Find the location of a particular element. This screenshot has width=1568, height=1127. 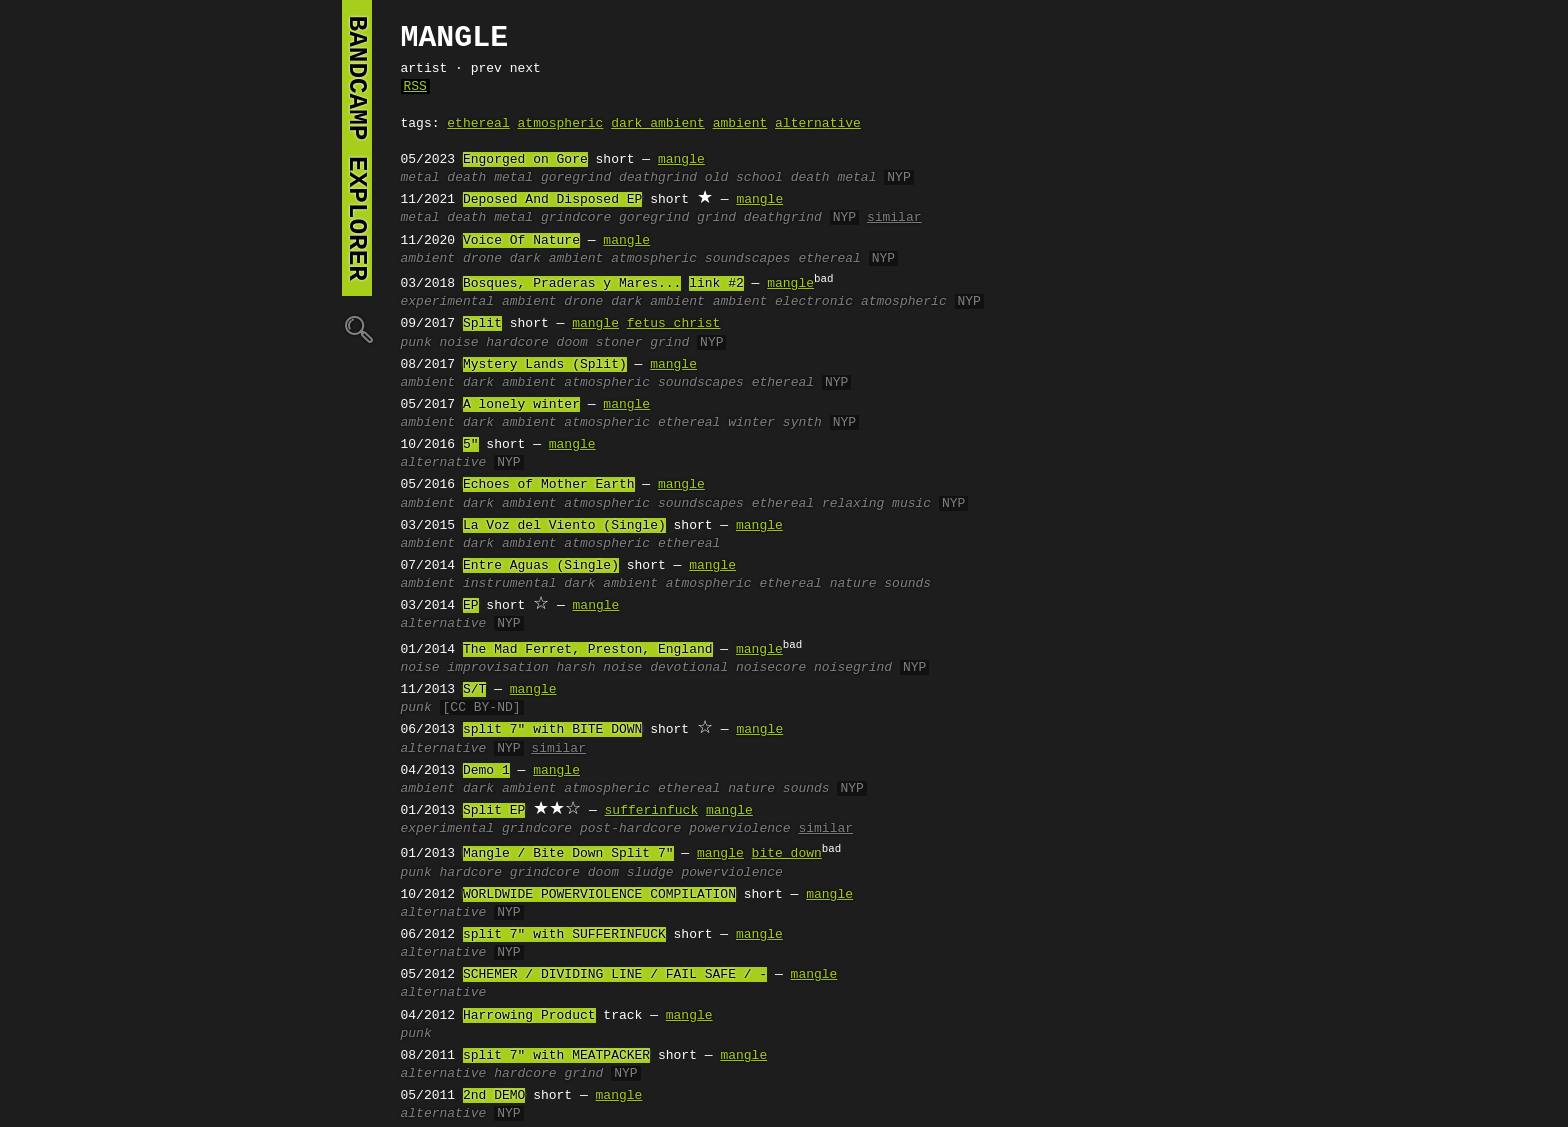

ambient is located at coordinates (740, 124).